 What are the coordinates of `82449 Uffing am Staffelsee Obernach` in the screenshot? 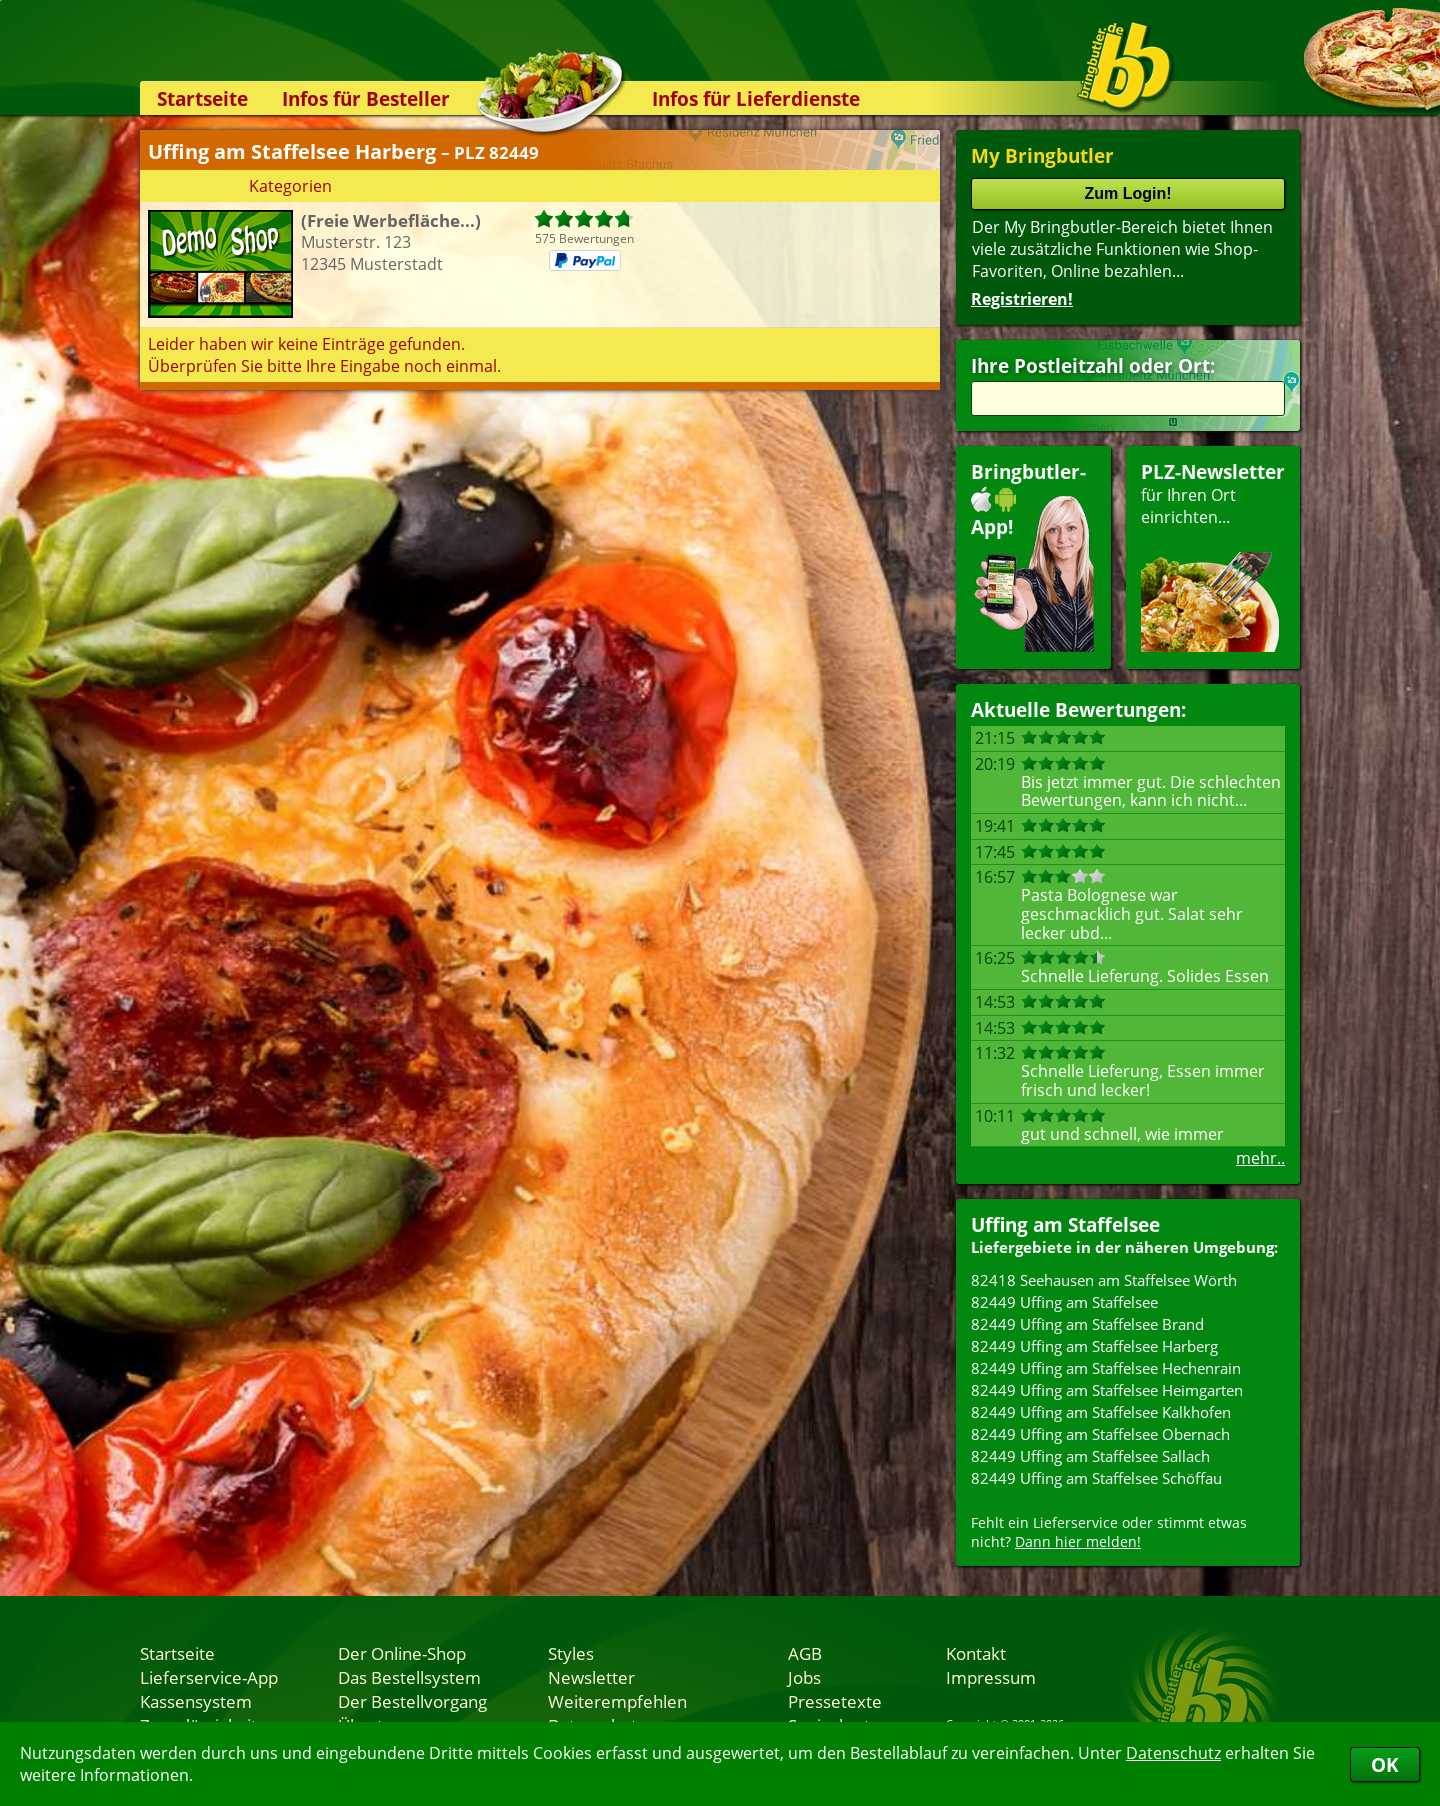 It's located at (1100, 1434).